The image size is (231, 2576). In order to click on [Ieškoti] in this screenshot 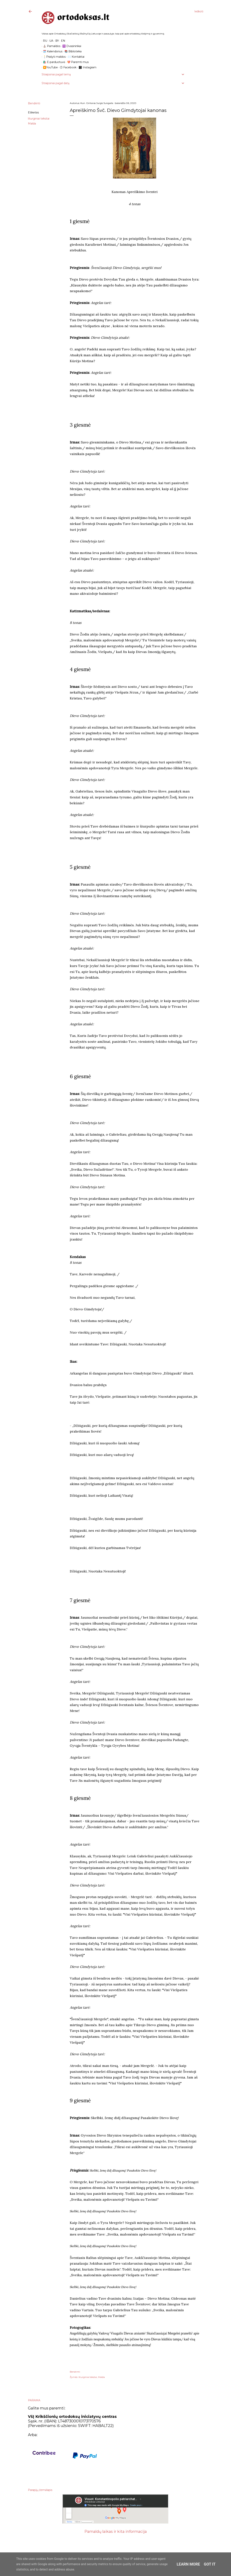, I will do `click(198, 11)`.